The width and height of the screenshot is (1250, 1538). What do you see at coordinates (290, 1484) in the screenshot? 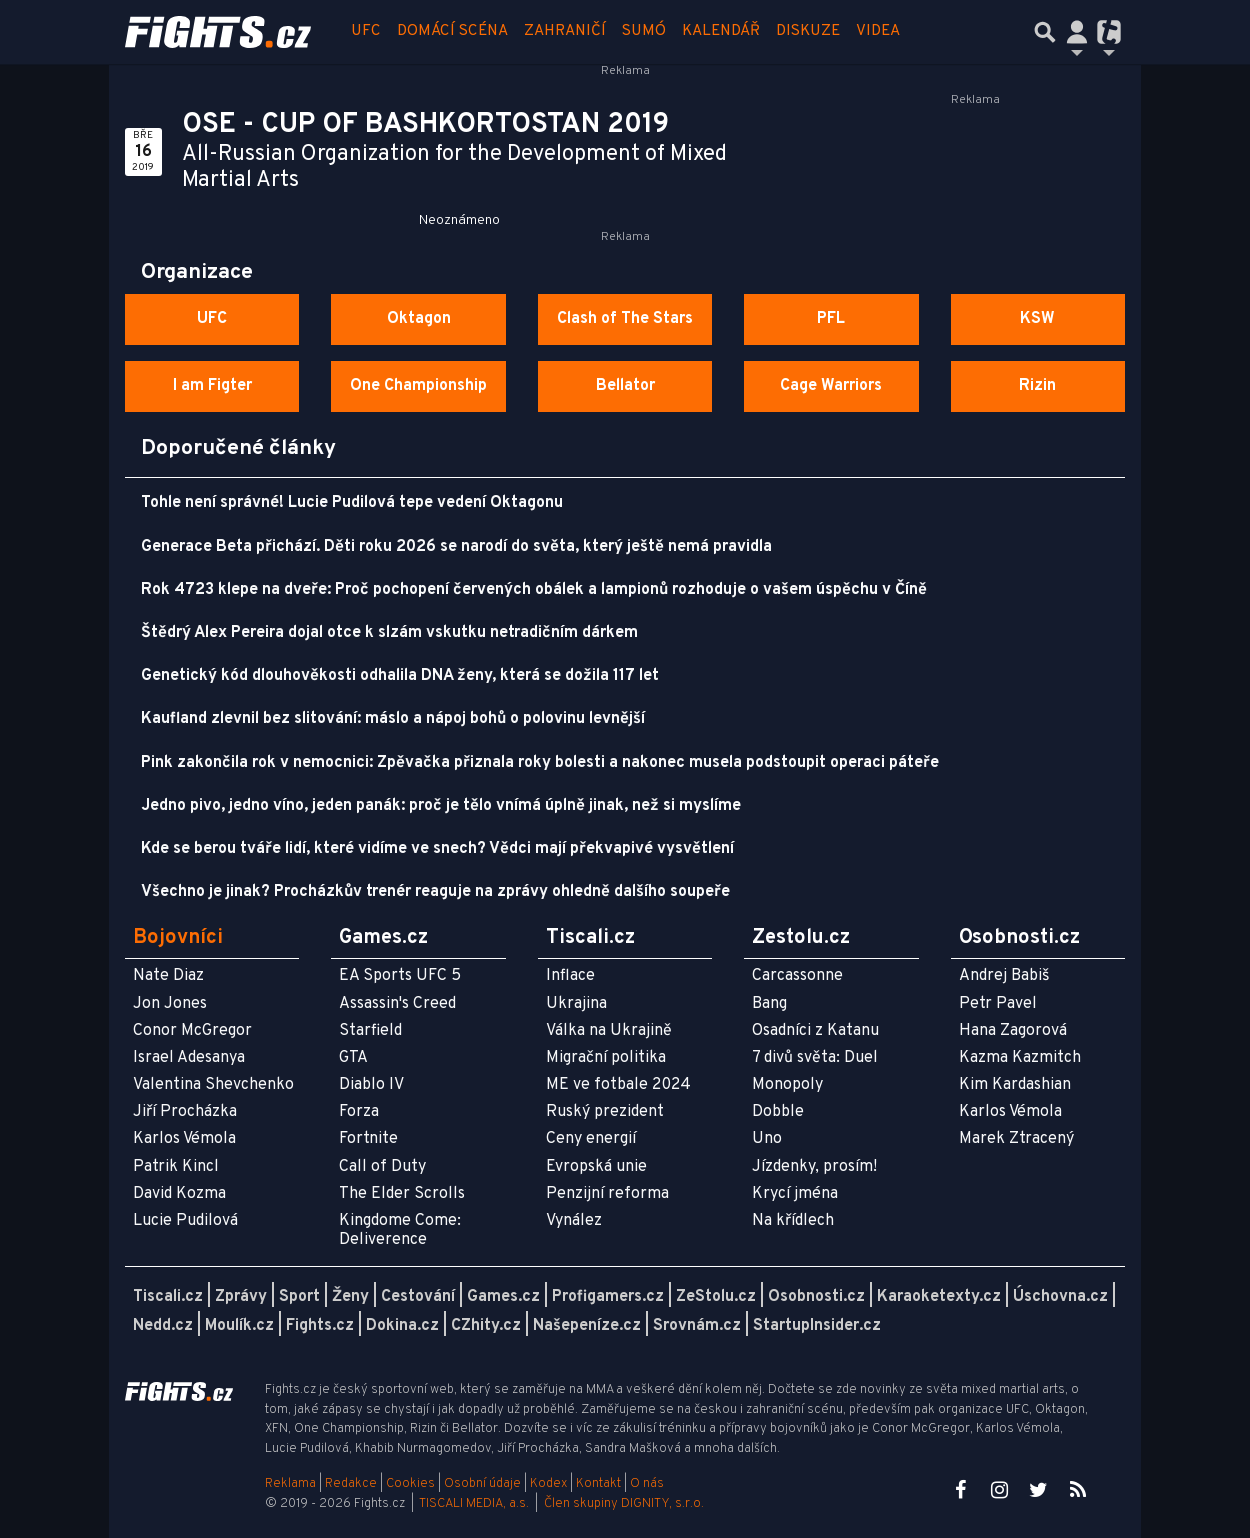
I see `Reklama` at bounding box center [290, 1484].